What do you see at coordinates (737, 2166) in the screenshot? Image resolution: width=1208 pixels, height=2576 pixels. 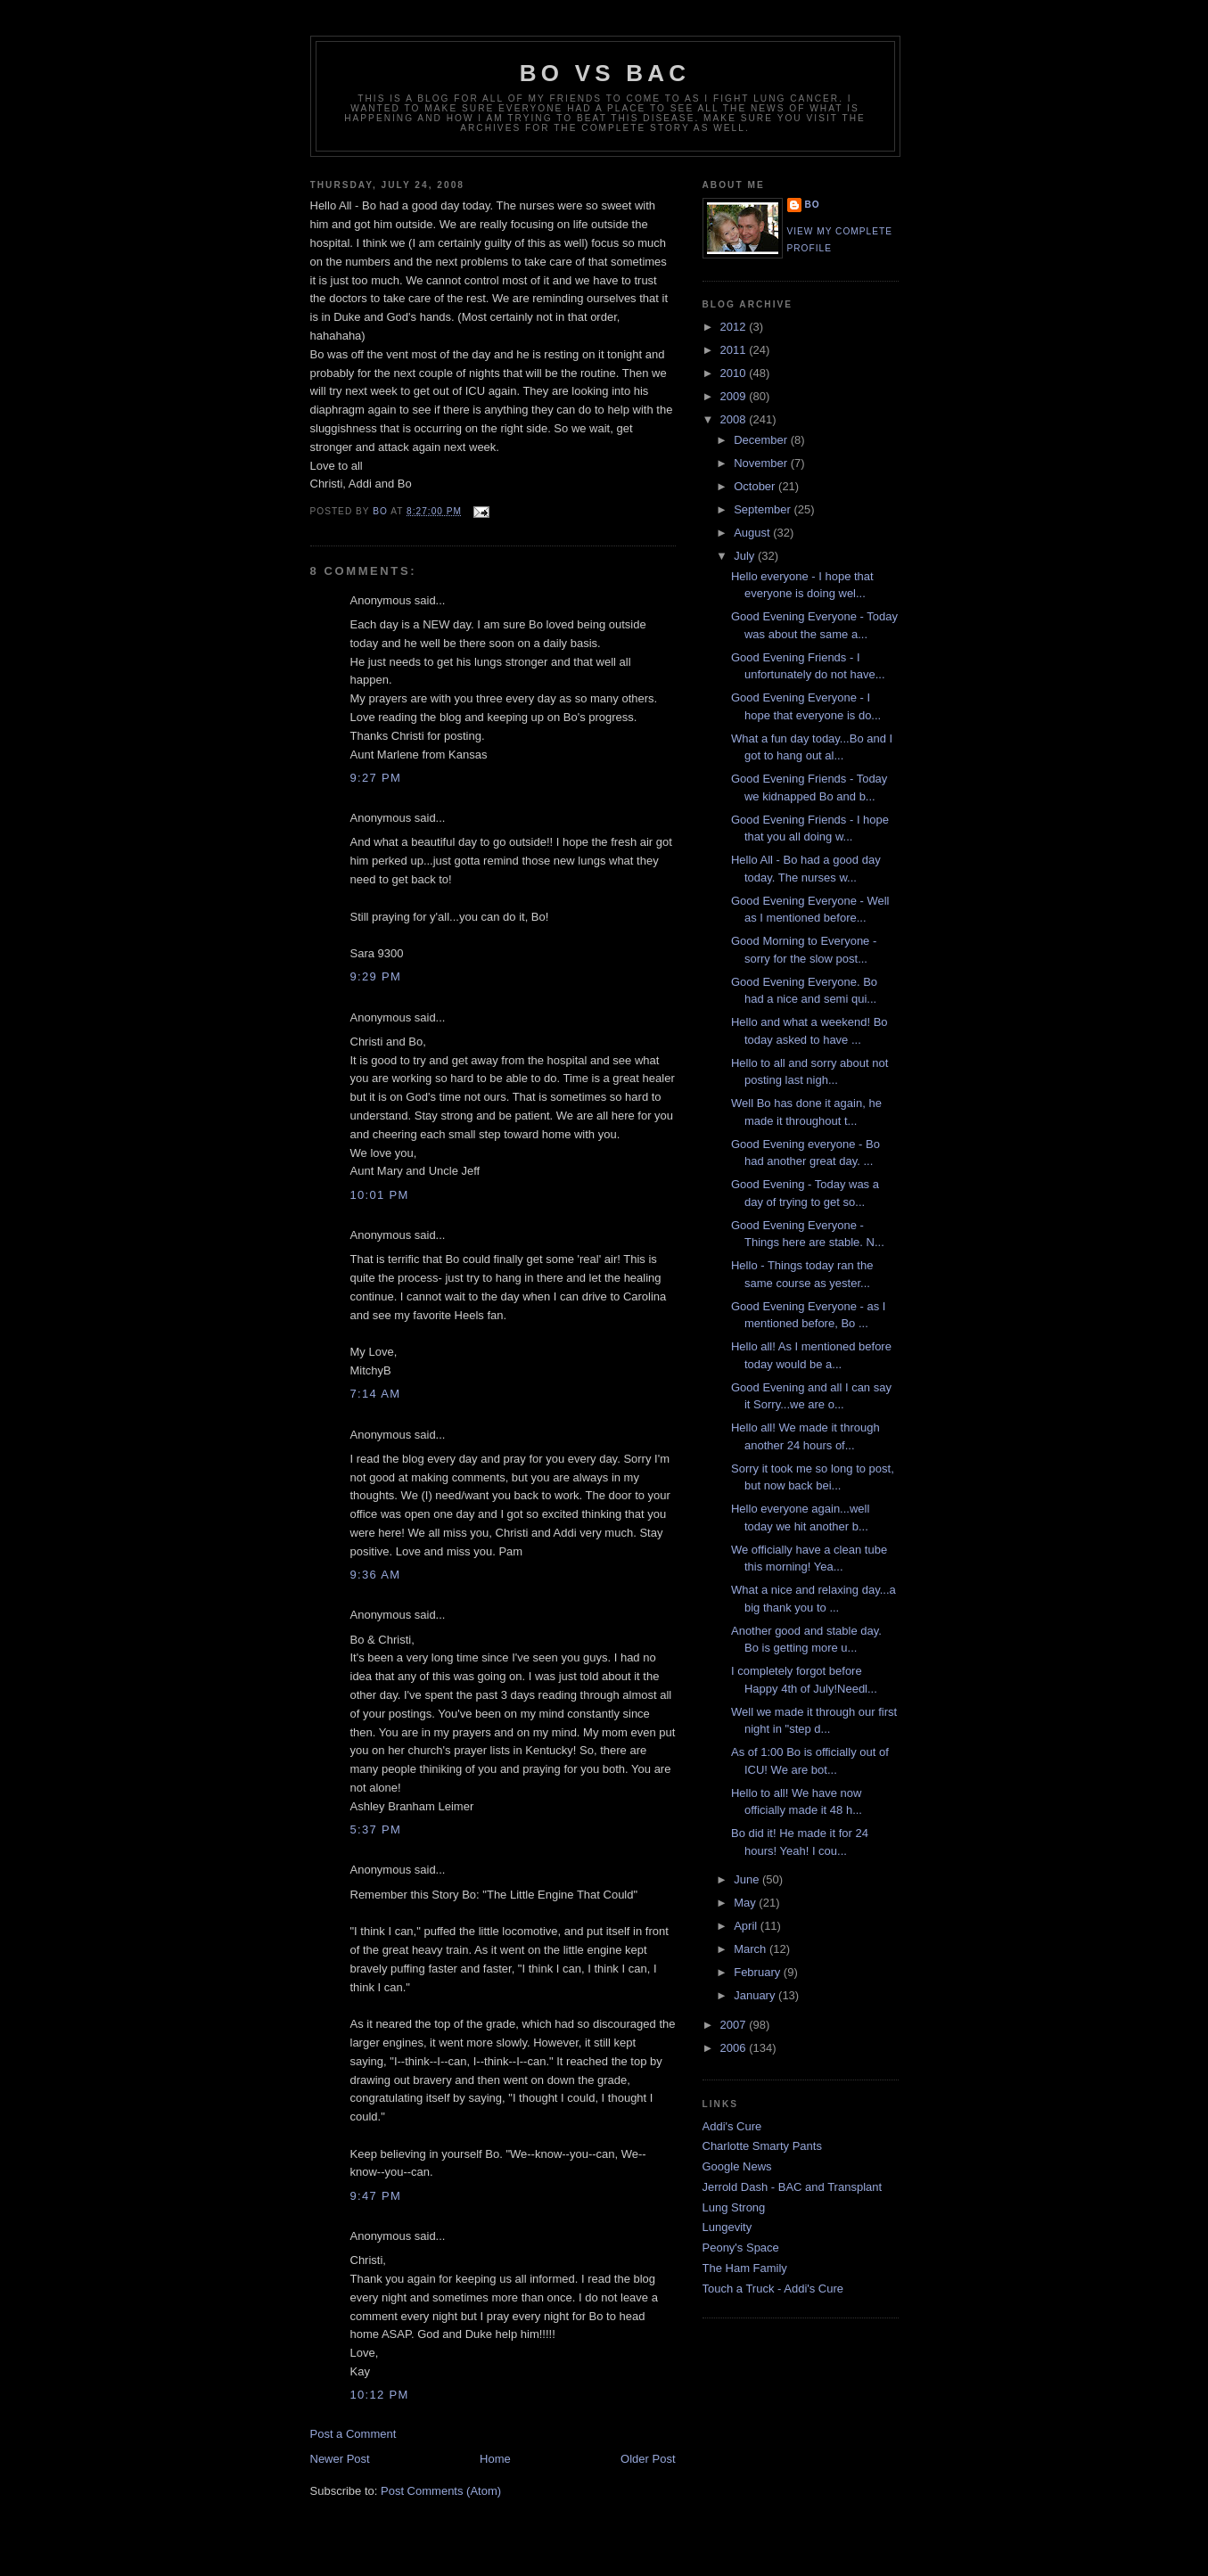 I see `Google News` at bounding box center [737, 2166].